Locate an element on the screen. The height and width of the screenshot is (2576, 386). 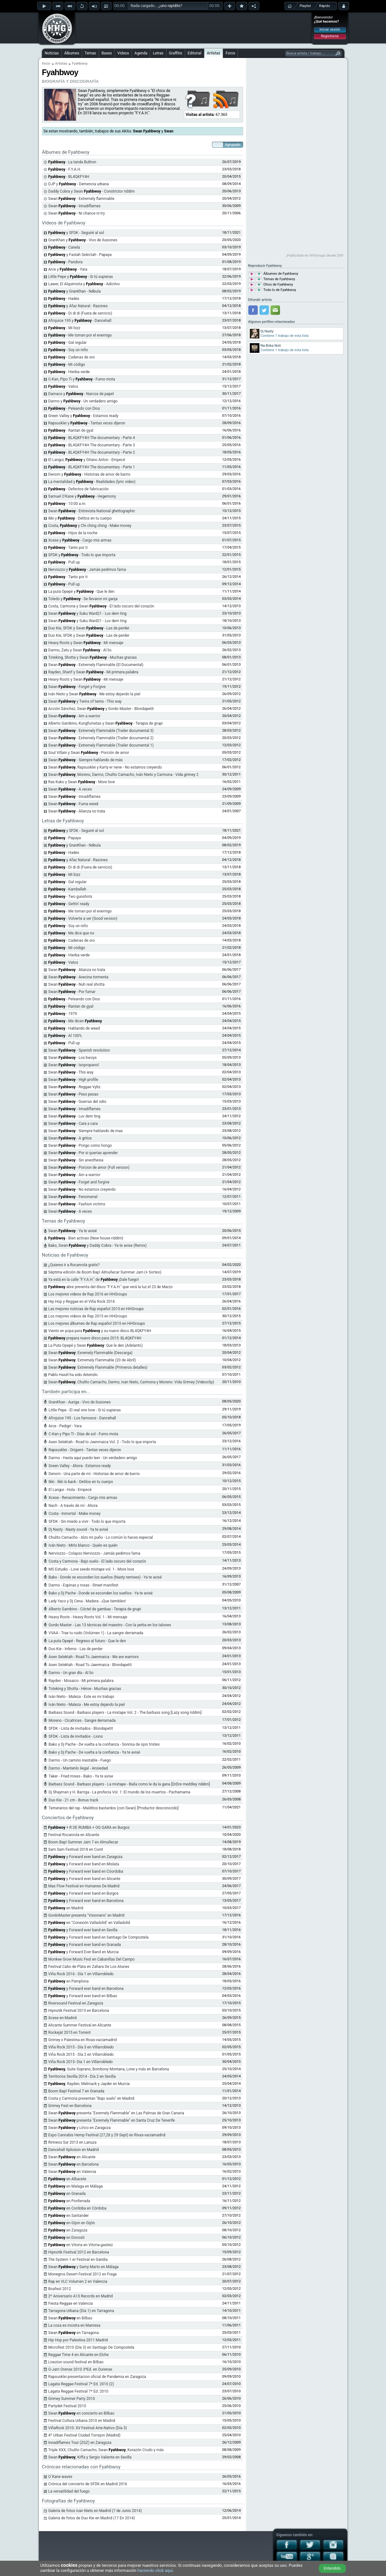
- Kambelleh is located at coordinates (67, 889).